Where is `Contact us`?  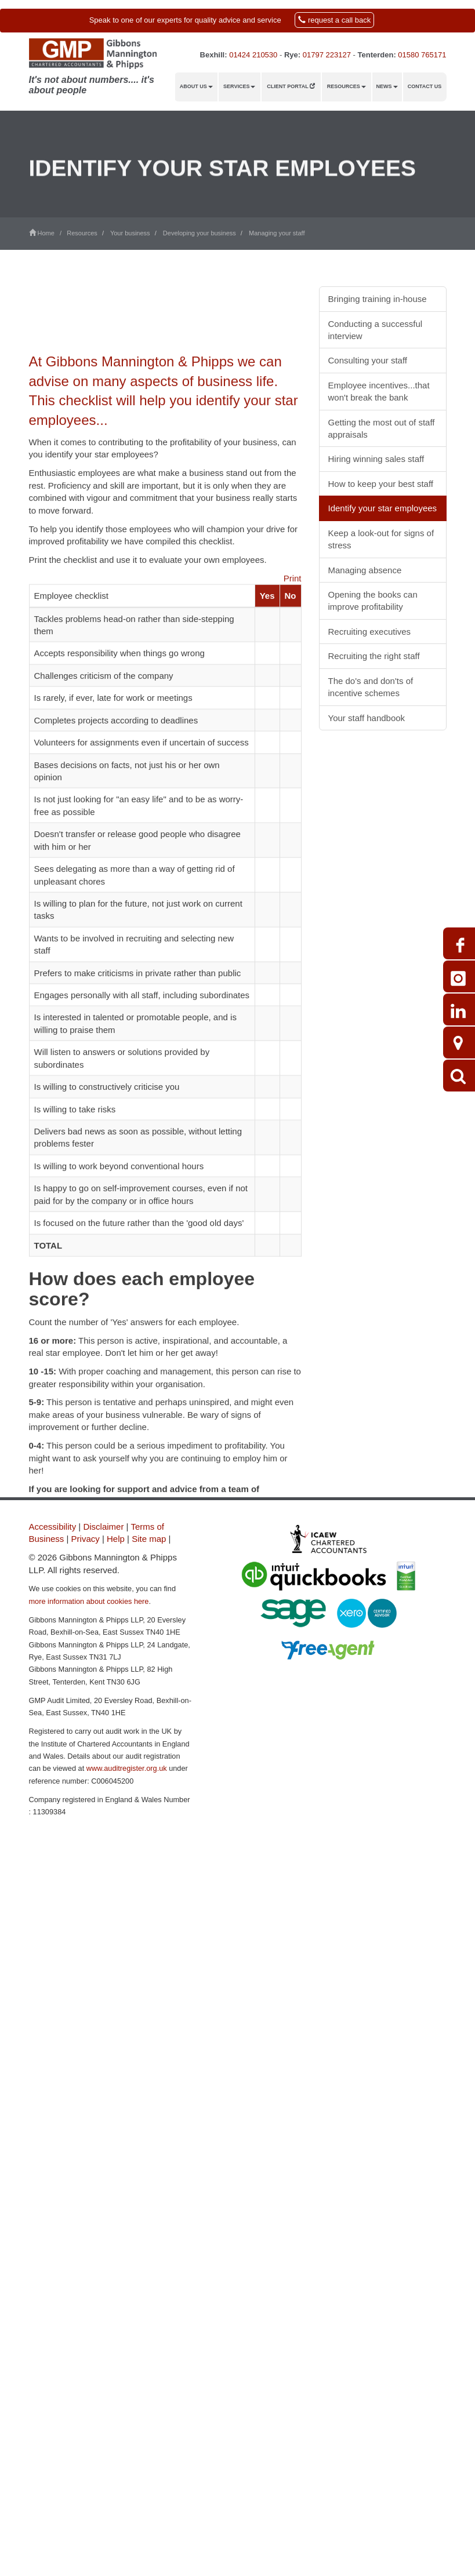 Contact us is located at coordinates (424, 86).